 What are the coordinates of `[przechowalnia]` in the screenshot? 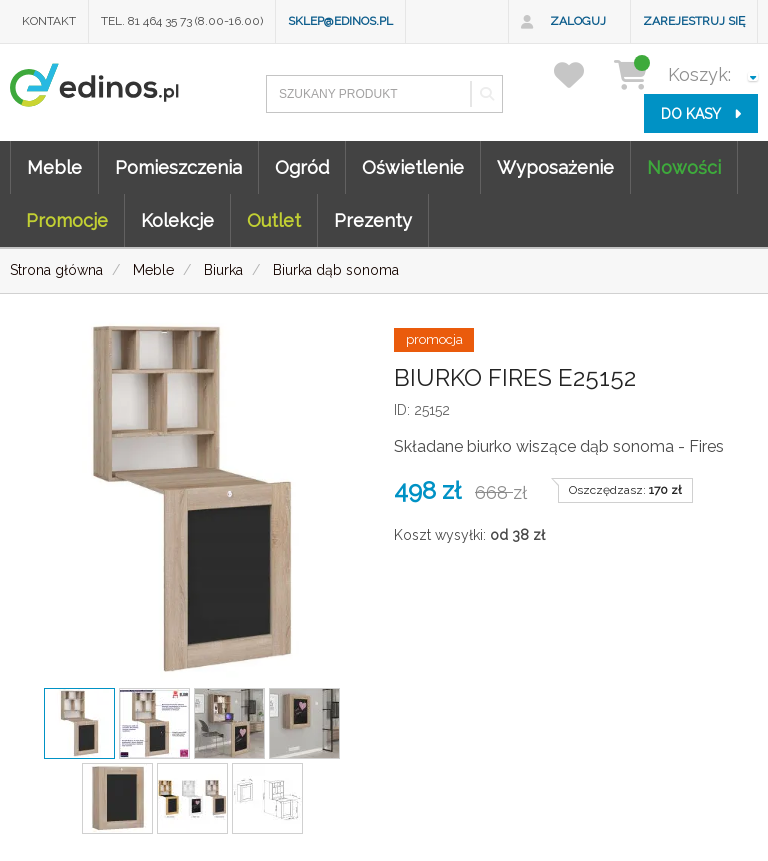 It's located at (581, 74).